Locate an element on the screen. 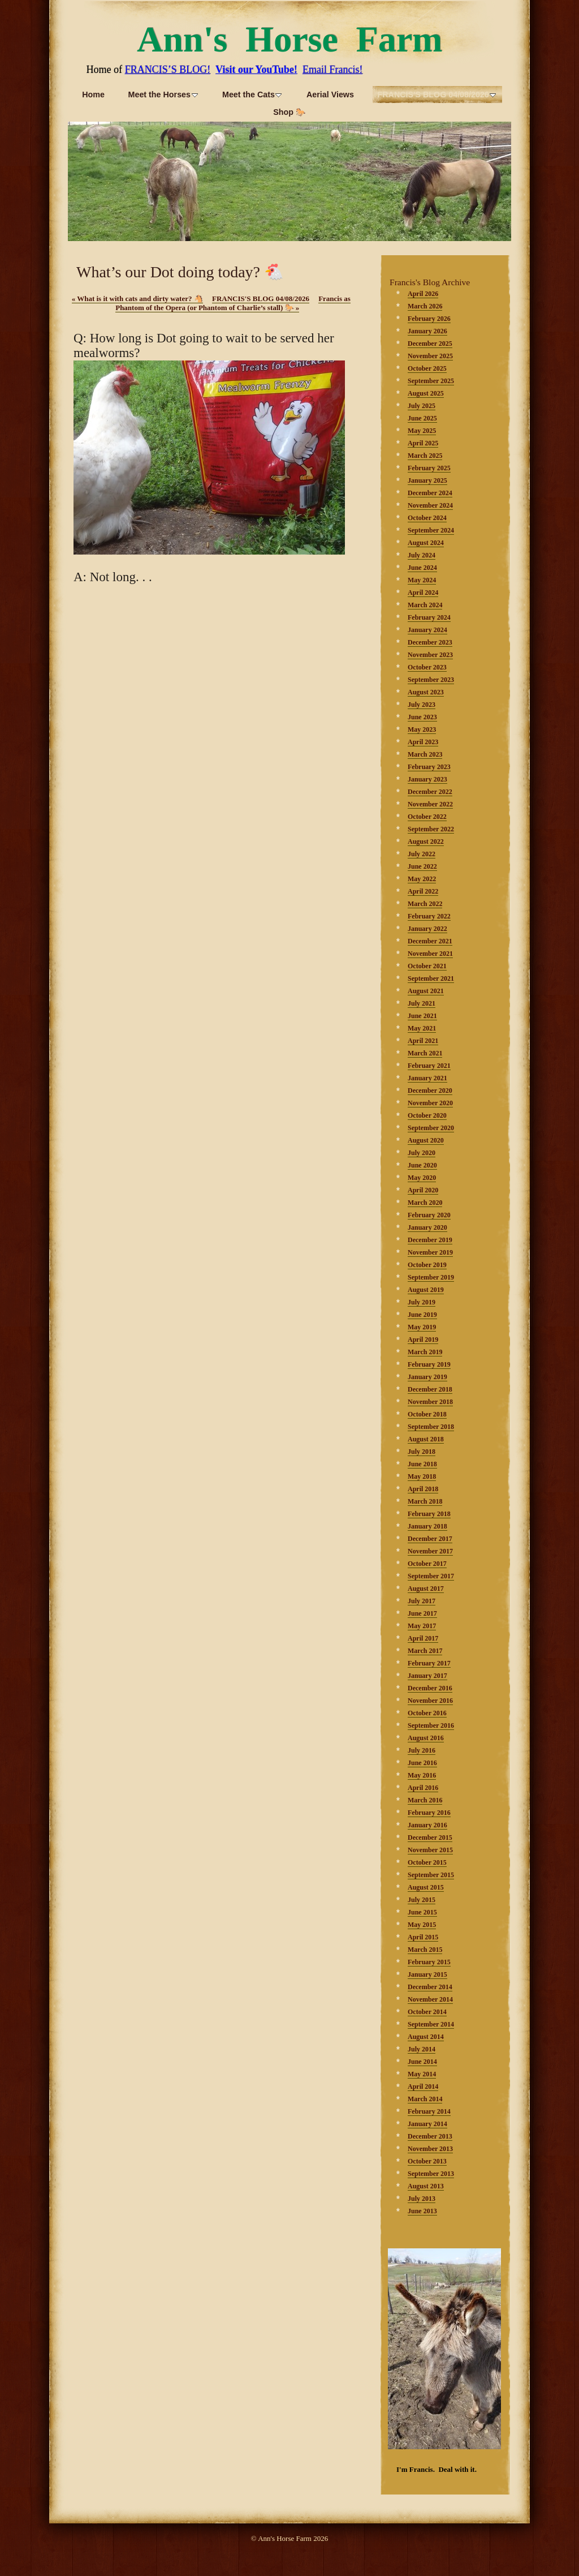 Image resolution: width=579 pixels, height=2576 pixels. May 2019 is located at coordinates (422, 1327).